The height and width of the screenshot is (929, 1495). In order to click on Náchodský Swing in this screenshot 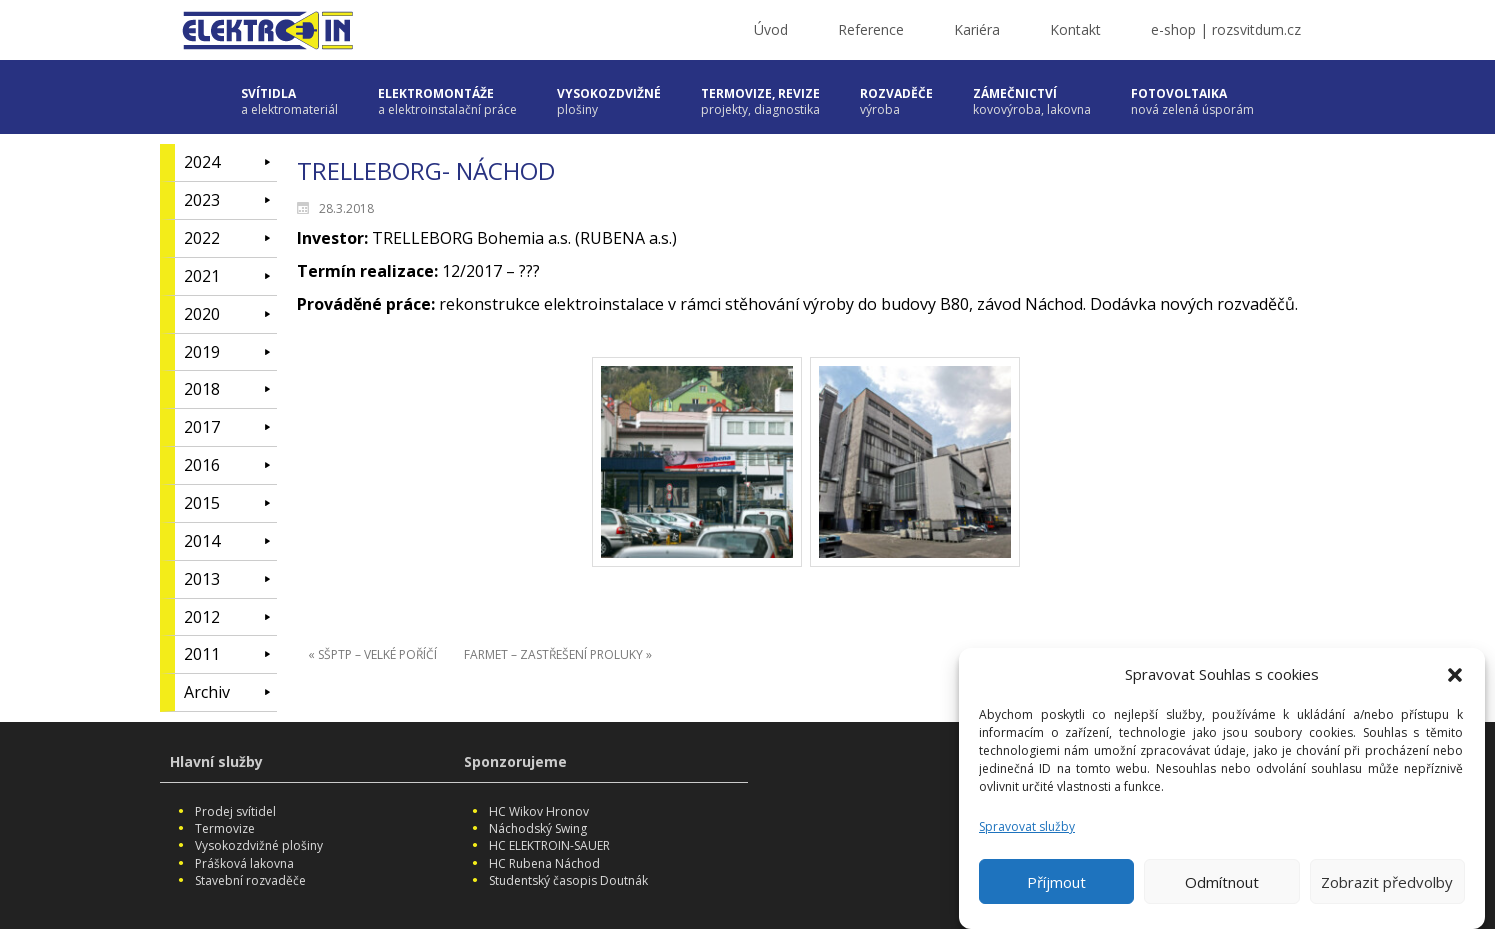, I will do `click(538, 828)`.